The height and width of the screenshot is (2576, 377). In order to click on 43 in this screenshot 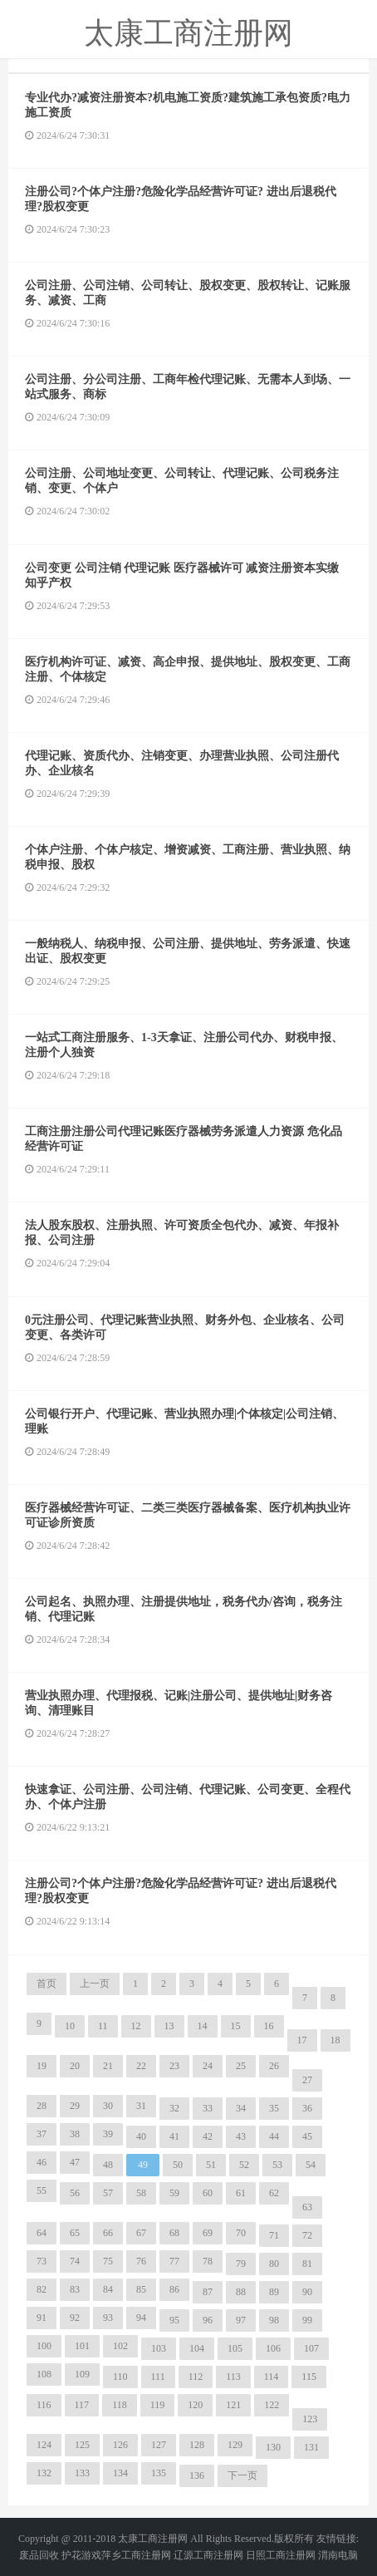, I will do `click(241, 2136)`.